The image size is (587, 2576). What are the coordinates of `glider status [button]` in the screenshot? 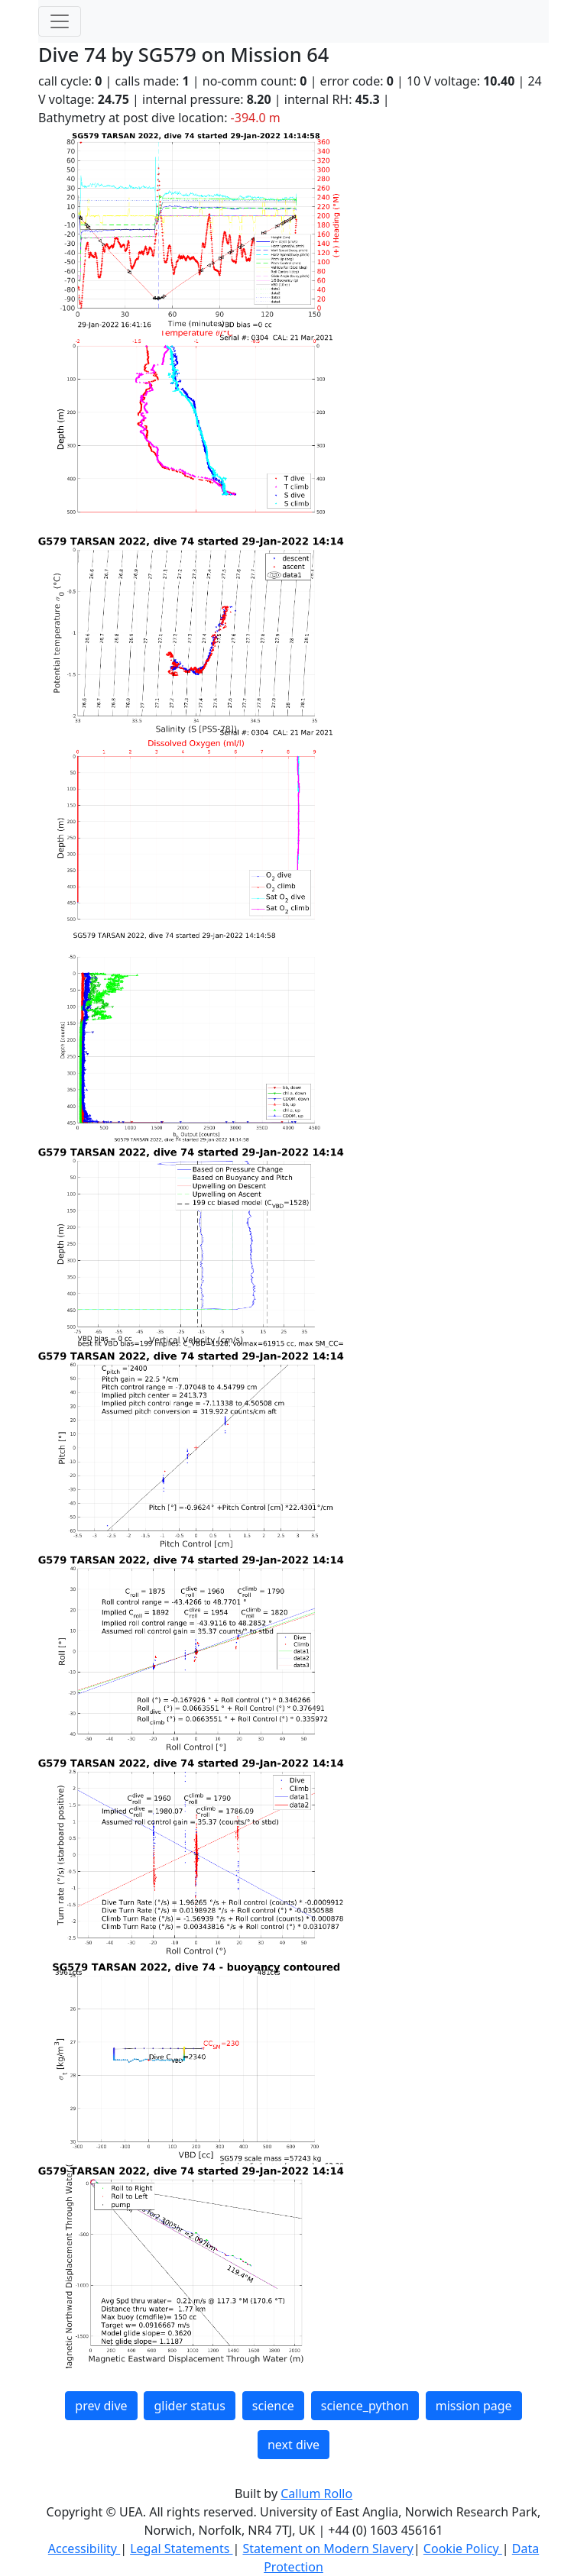 It's located at (189, 2405).